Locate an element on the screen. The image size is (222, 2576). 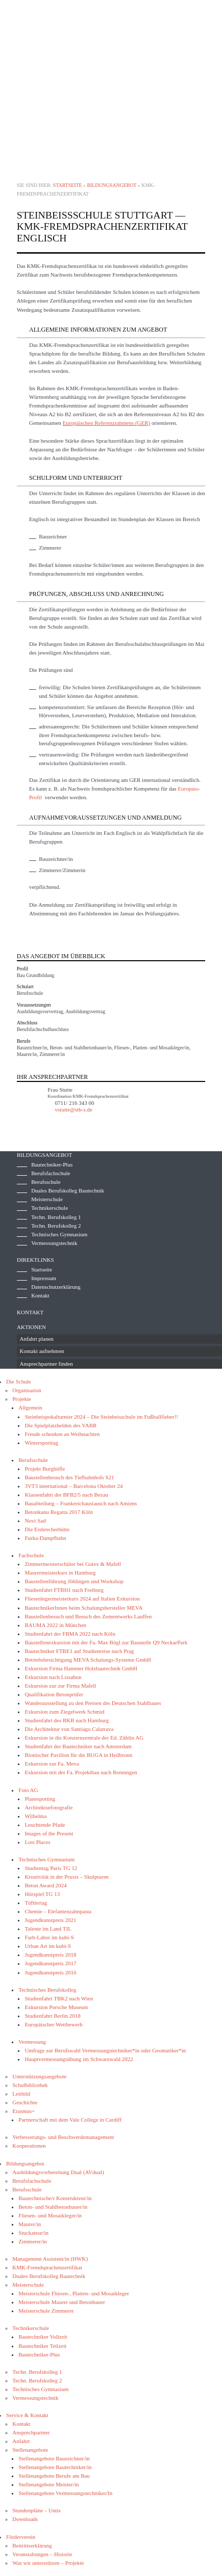
Veranstaltungen – Historie is located at coordinates (42, 2554).